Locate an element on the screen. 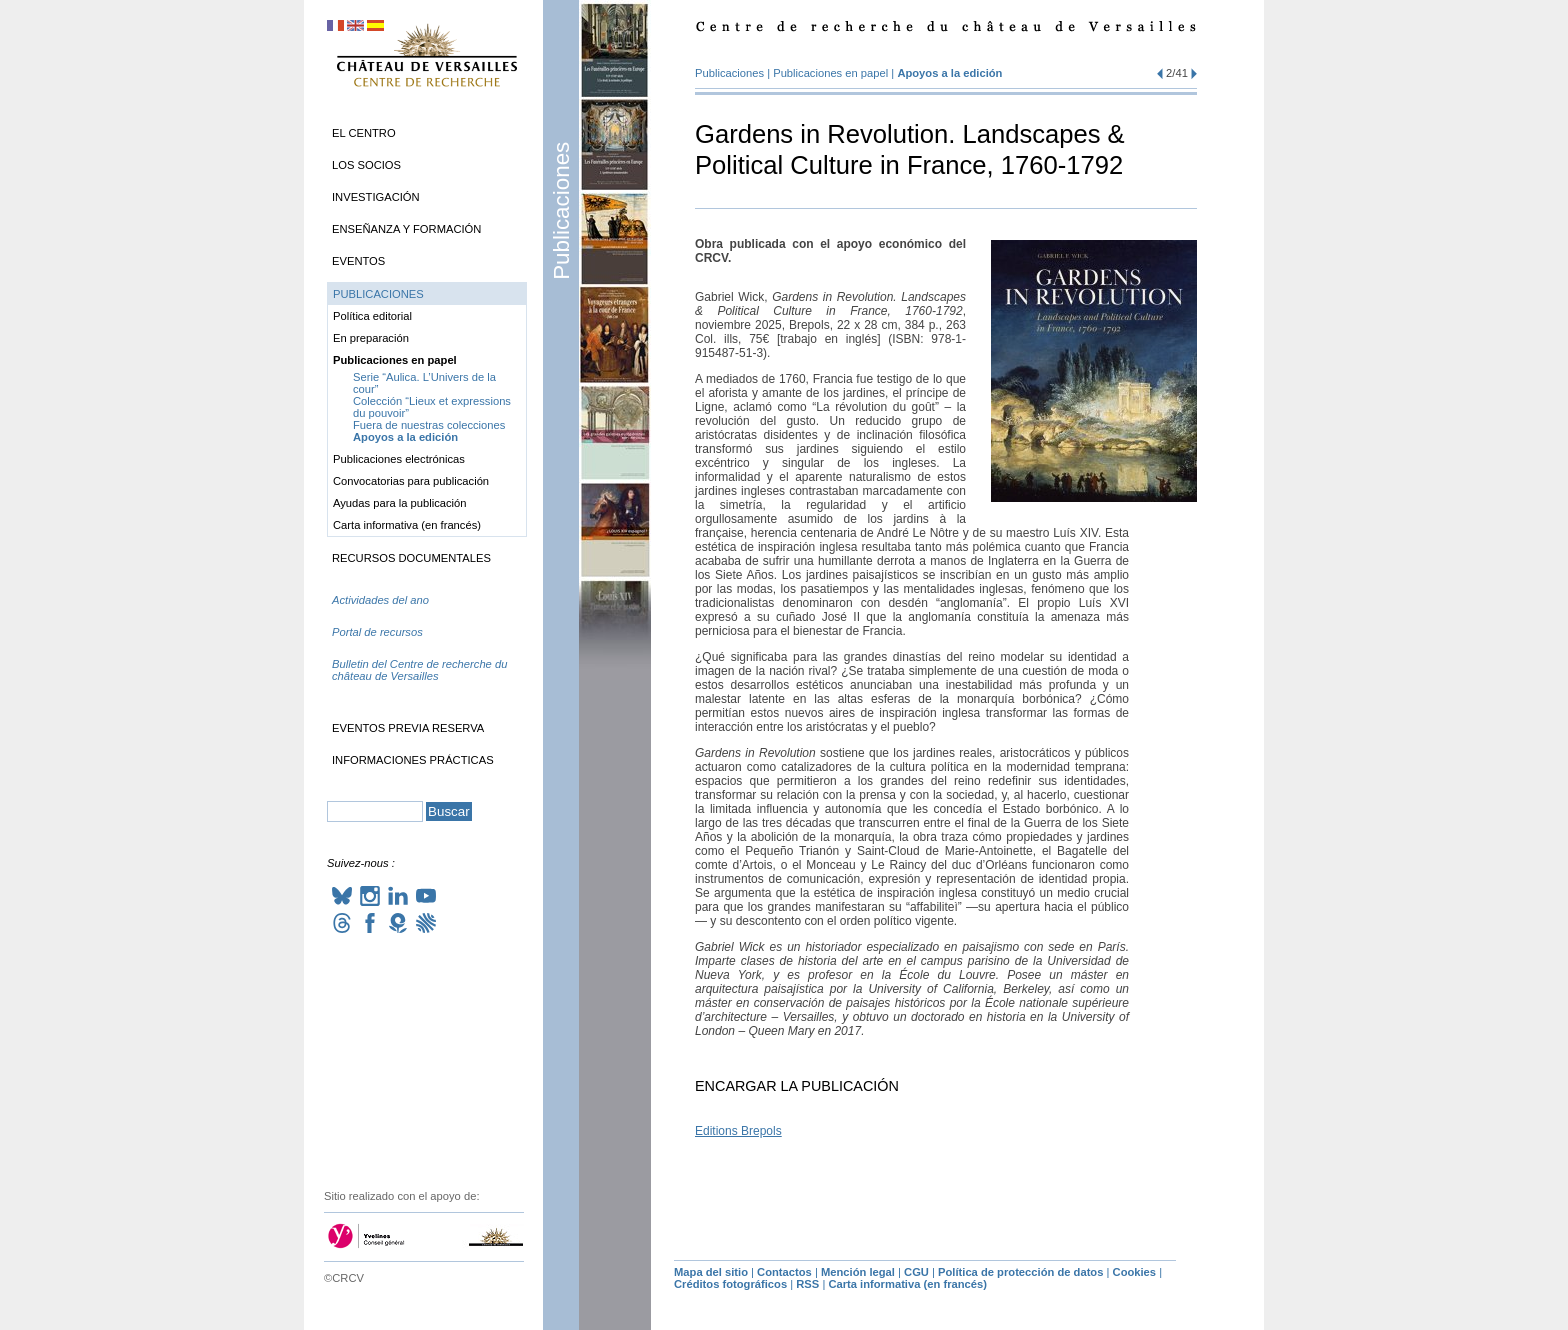  Apoyos a la edición is located at coordinates (949, 73).